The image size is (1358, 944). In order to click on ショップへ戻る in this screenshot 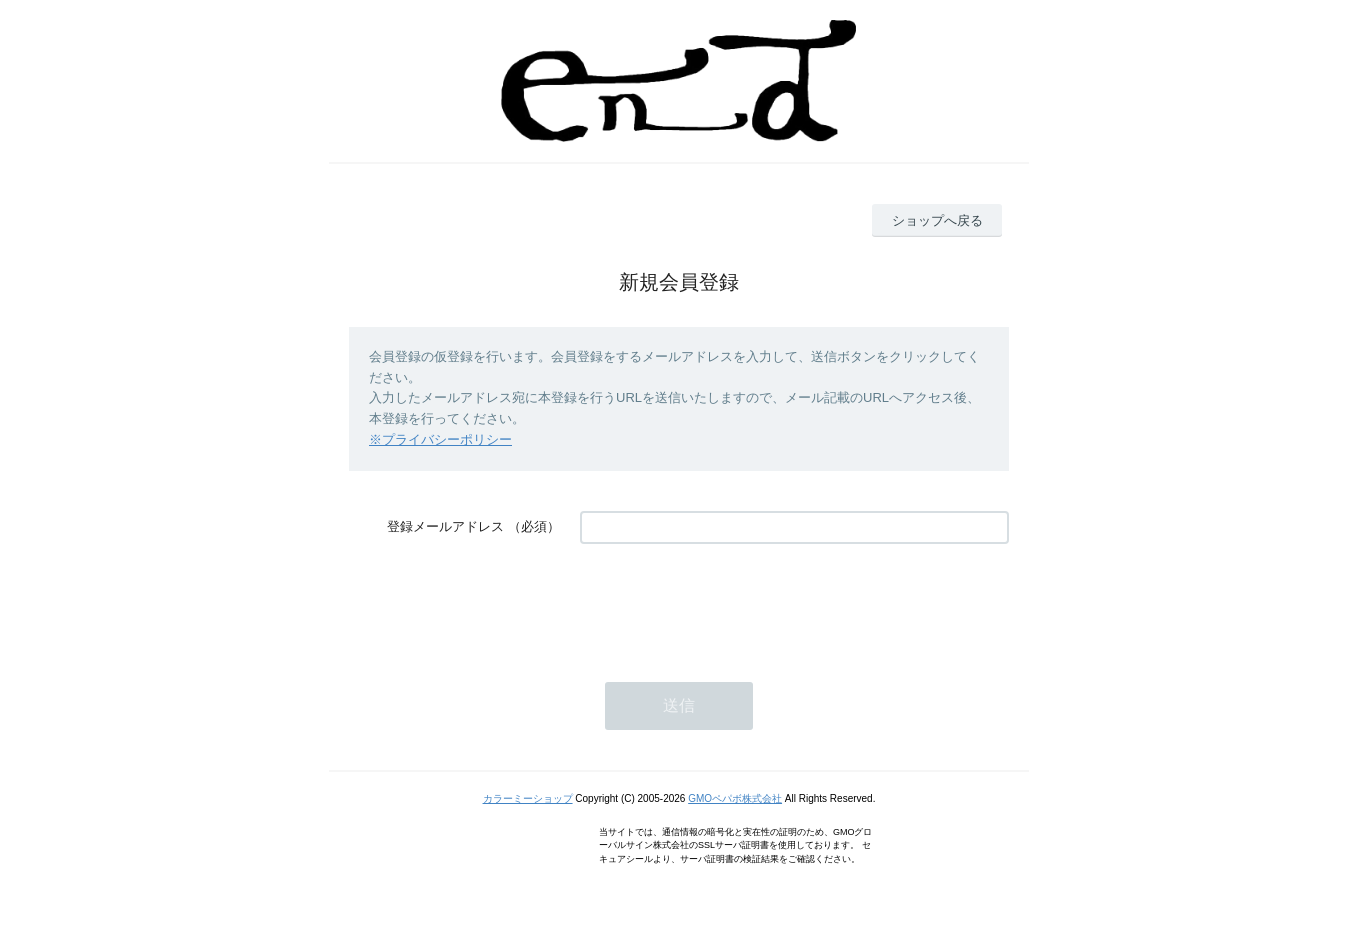, I will do `click(937, 220)`.